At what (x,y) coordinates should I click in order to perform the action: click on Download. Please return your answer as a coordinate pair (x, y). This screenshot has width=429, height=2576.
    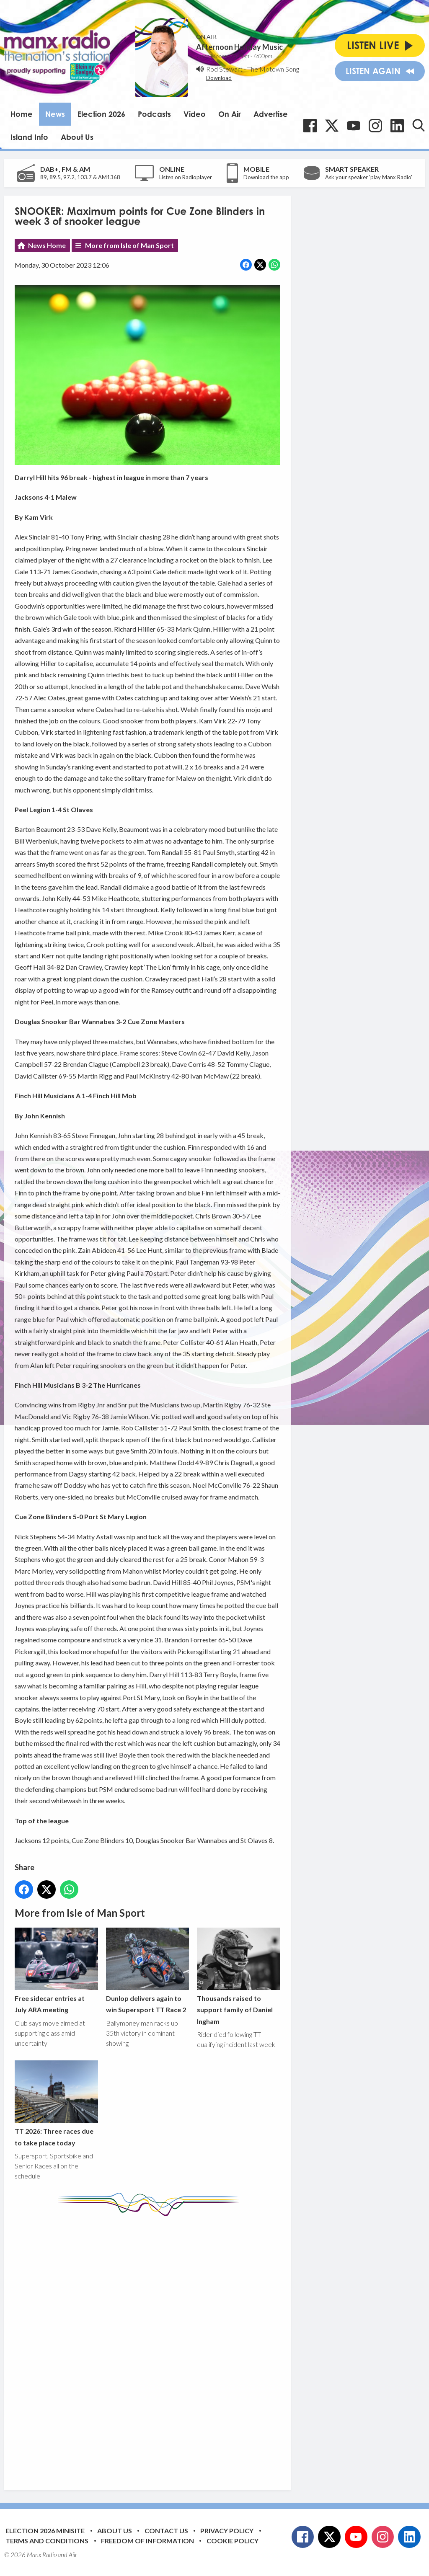
    Looking at the image, I should click on (219, 78).